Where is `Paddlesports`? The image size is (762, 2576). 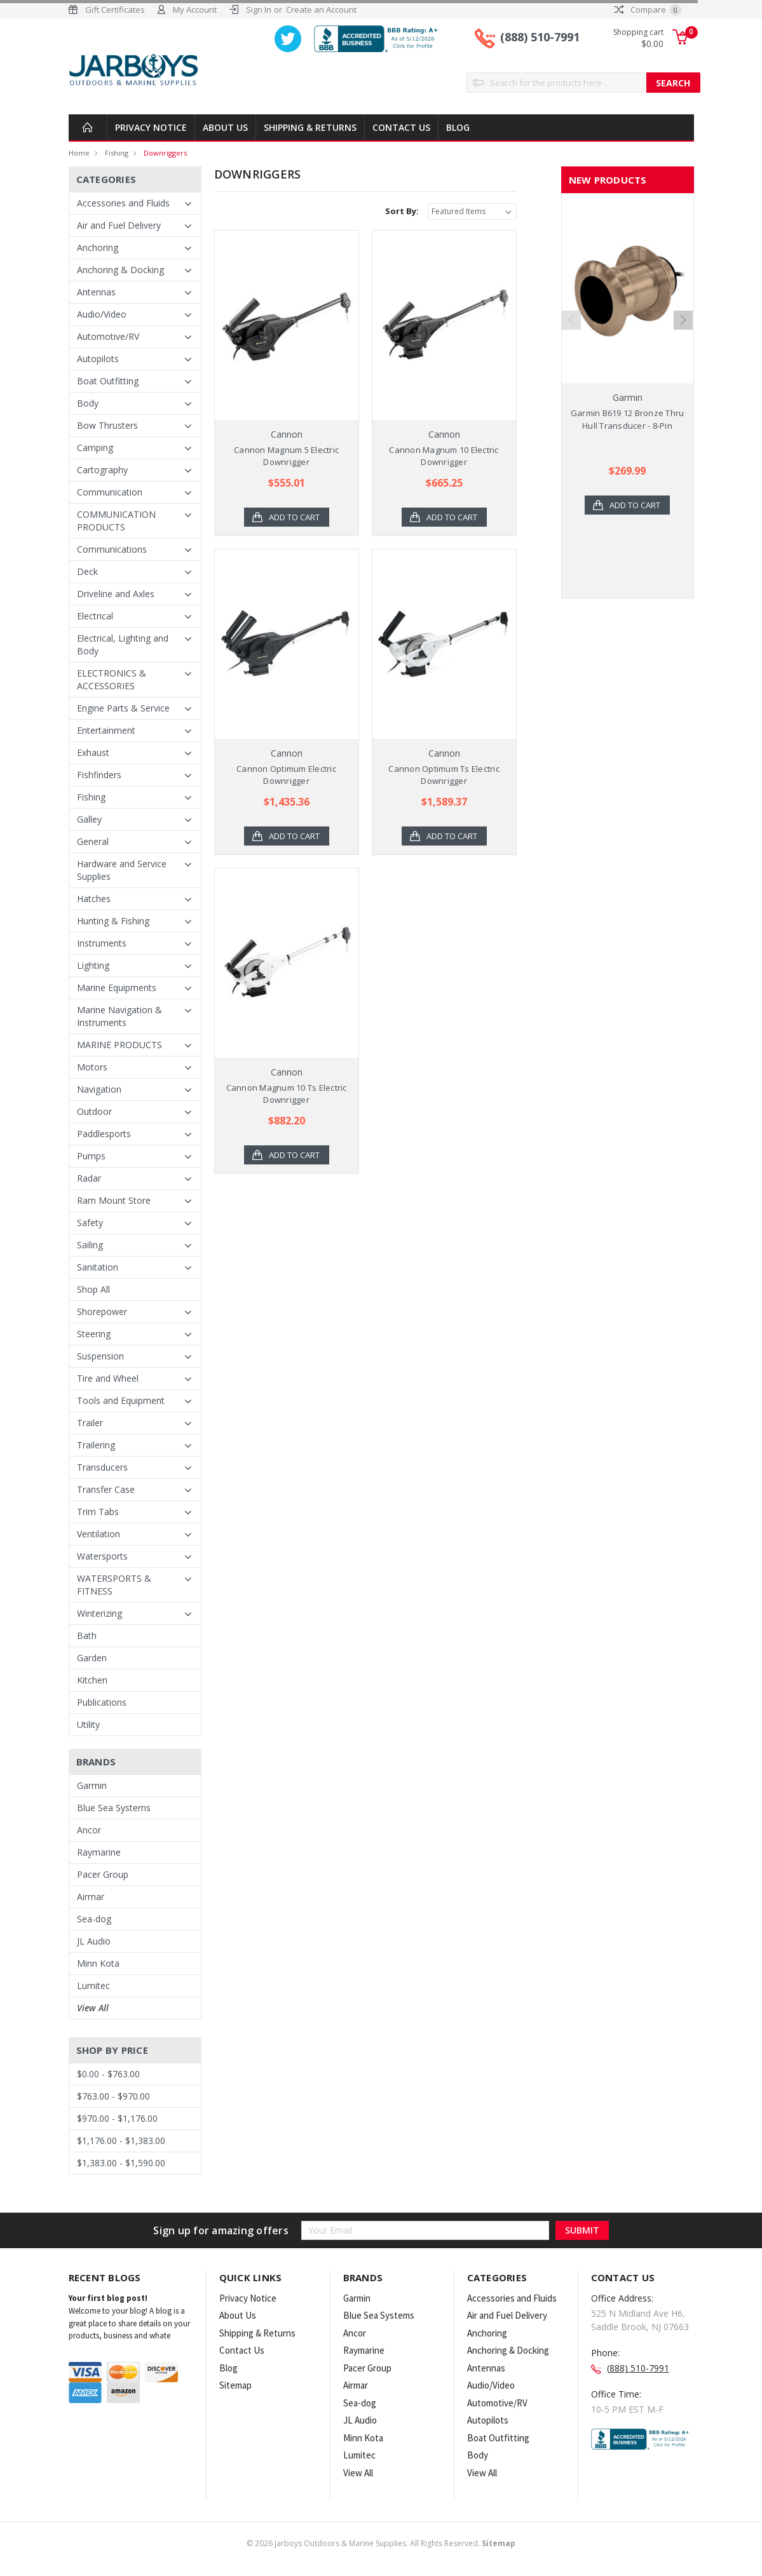
Paddlesports is located at coordinates (104, 1134).